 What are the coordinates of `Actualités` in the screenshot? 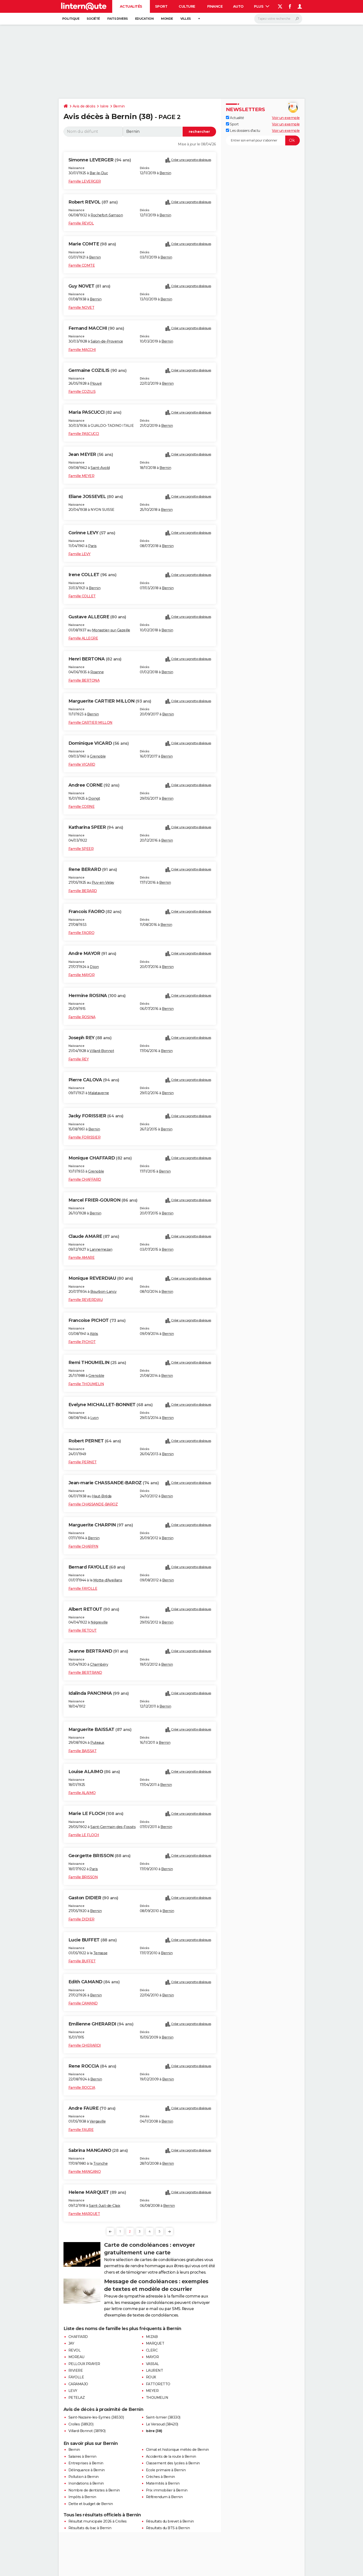 It's located at (131, 6).